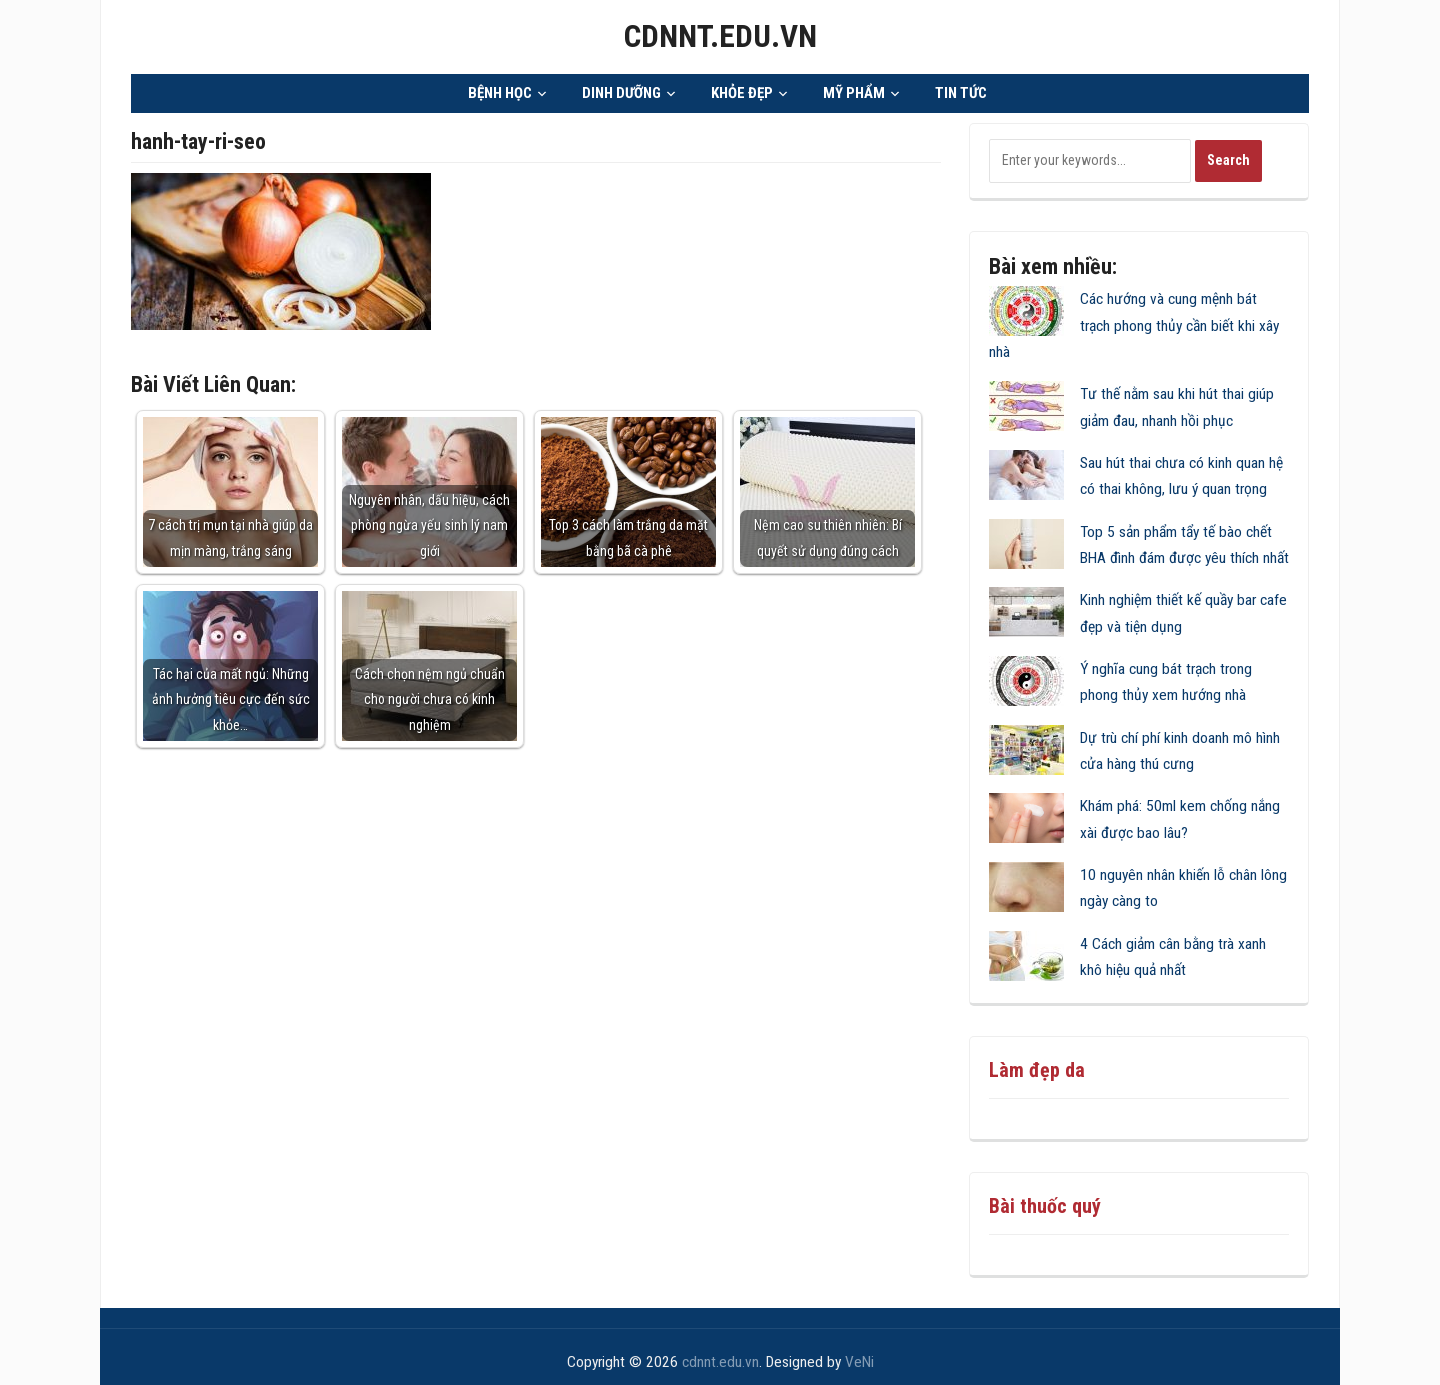 This screenshot has height=1385, width=1440. I want to click on VeNi, so click(859, 1356).